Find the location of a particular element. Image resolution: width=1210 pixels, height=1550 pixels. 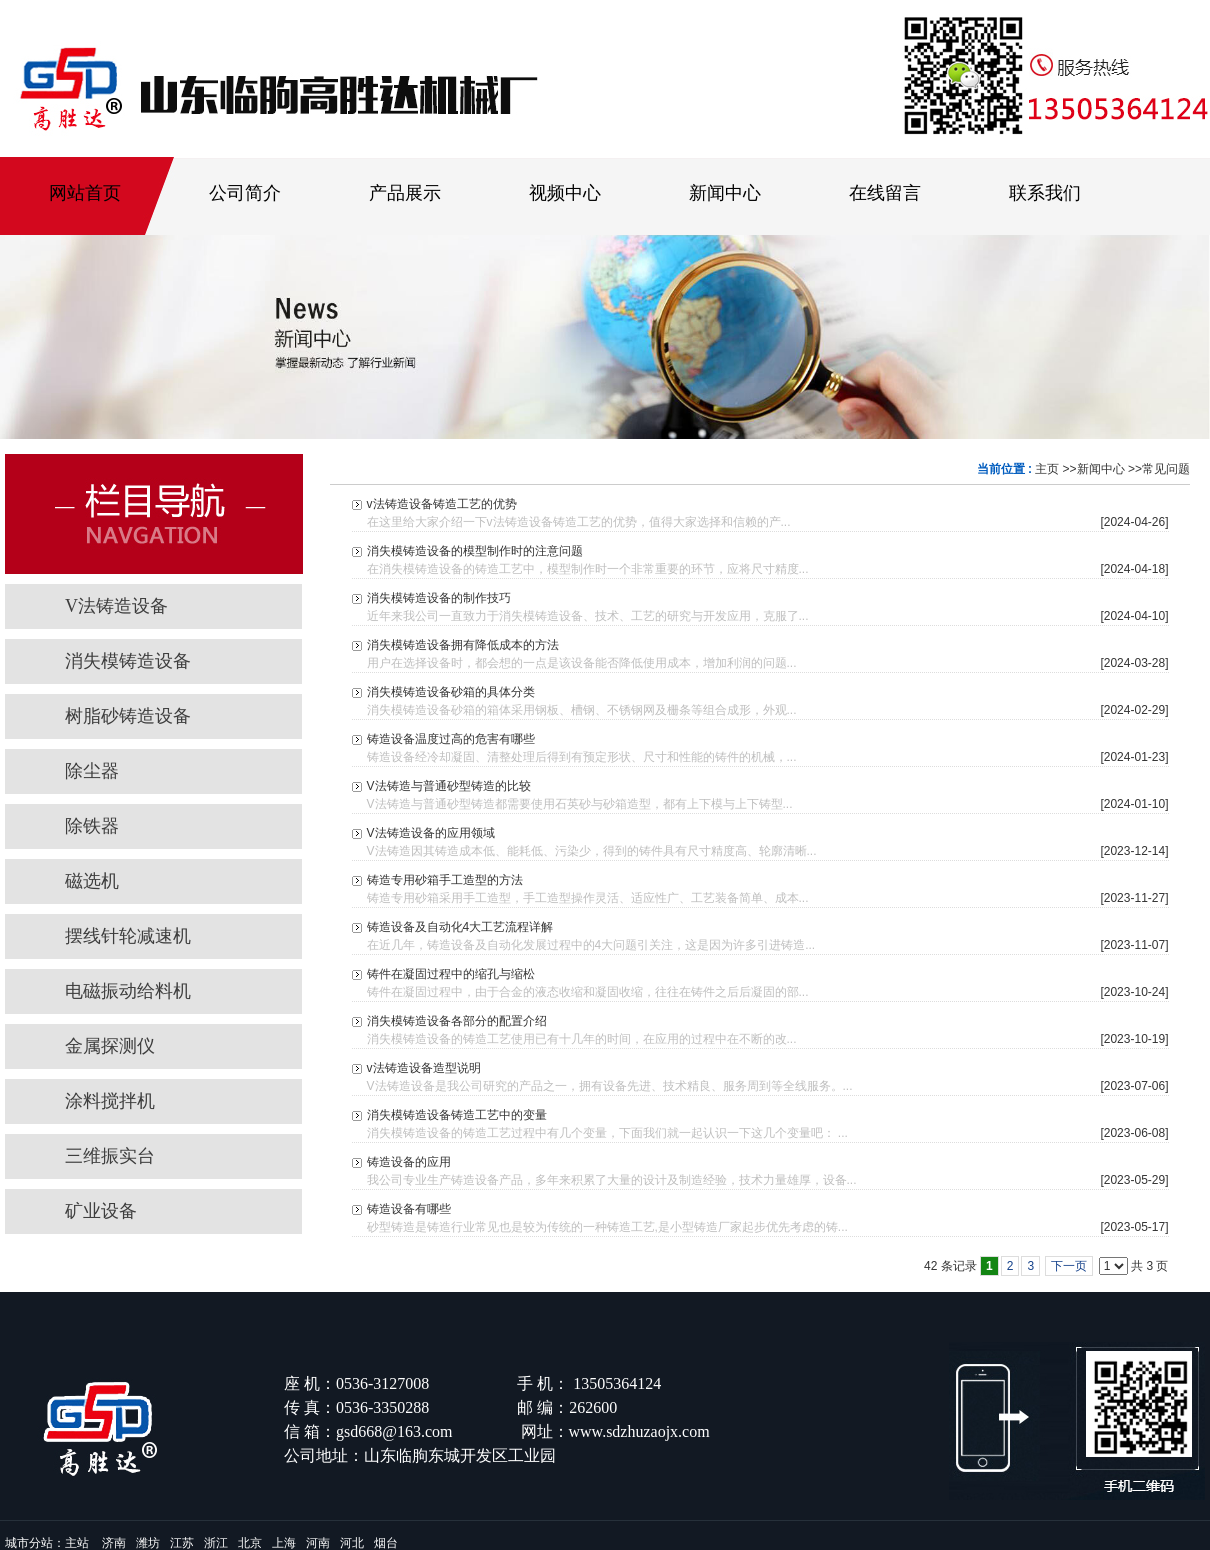

电磁振动给料机 is located at coordinates (128, 991).